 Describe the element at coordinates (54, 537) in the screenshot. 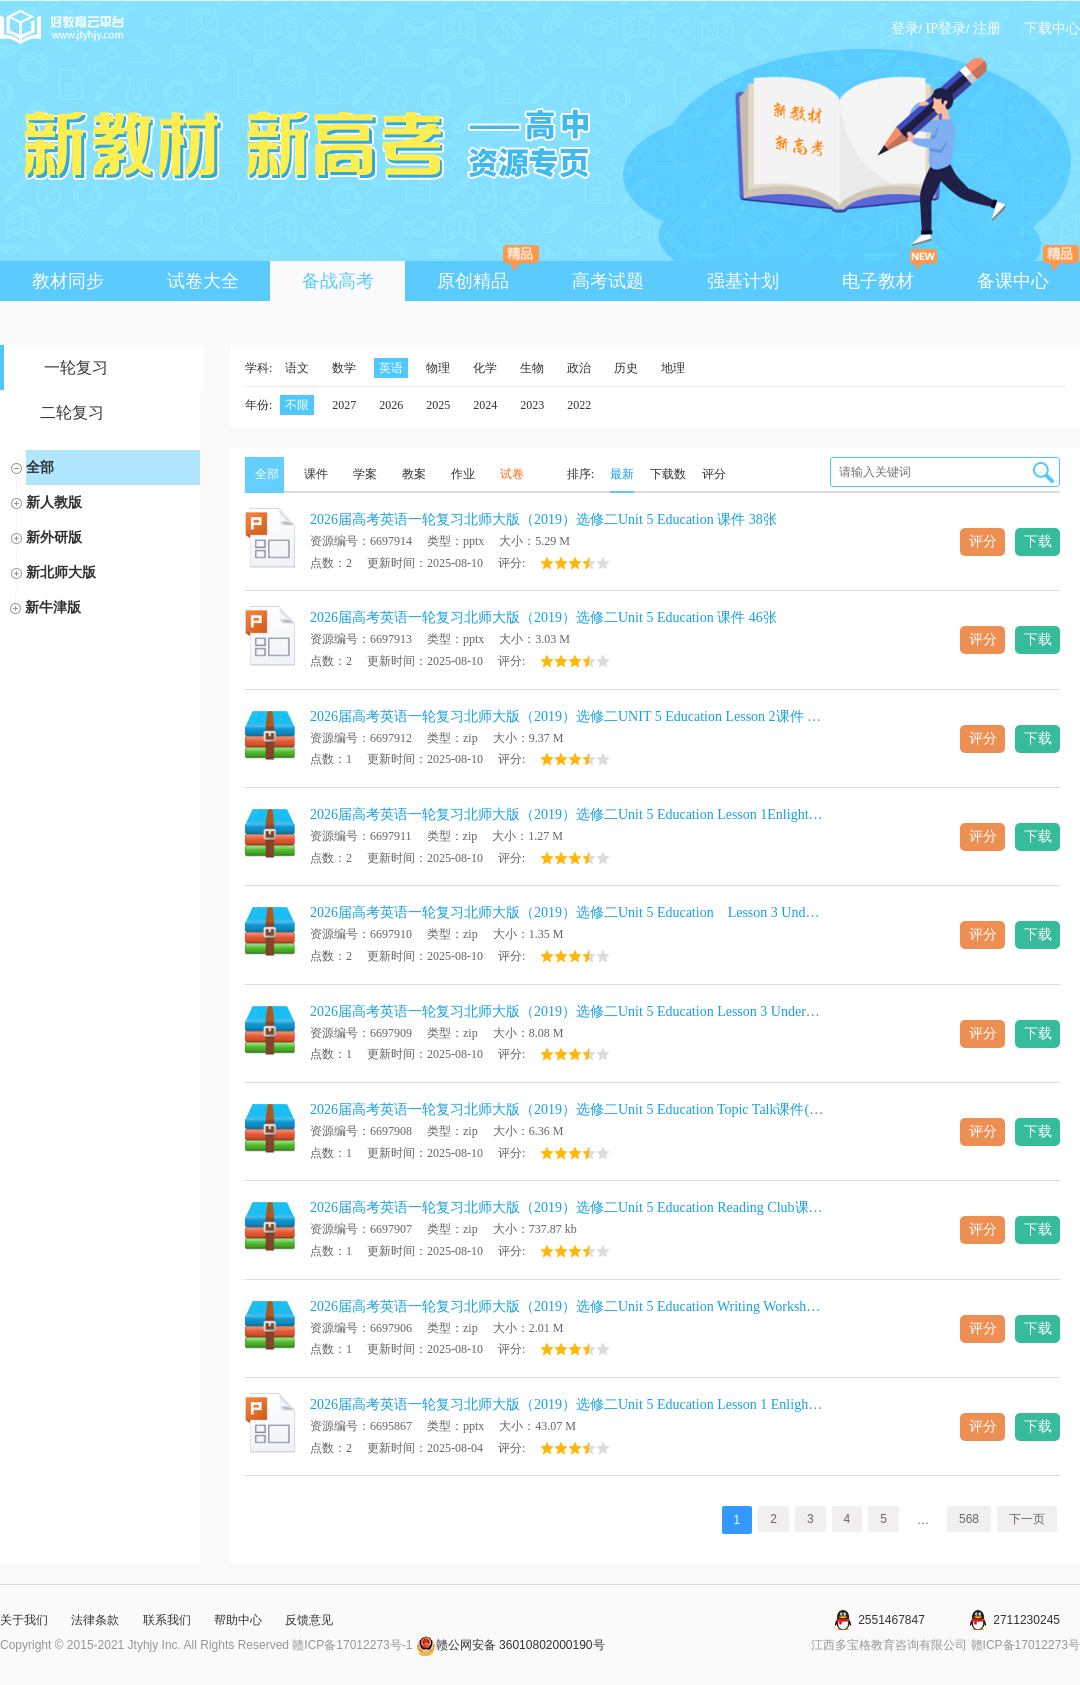

I see `新外研版` at that location.